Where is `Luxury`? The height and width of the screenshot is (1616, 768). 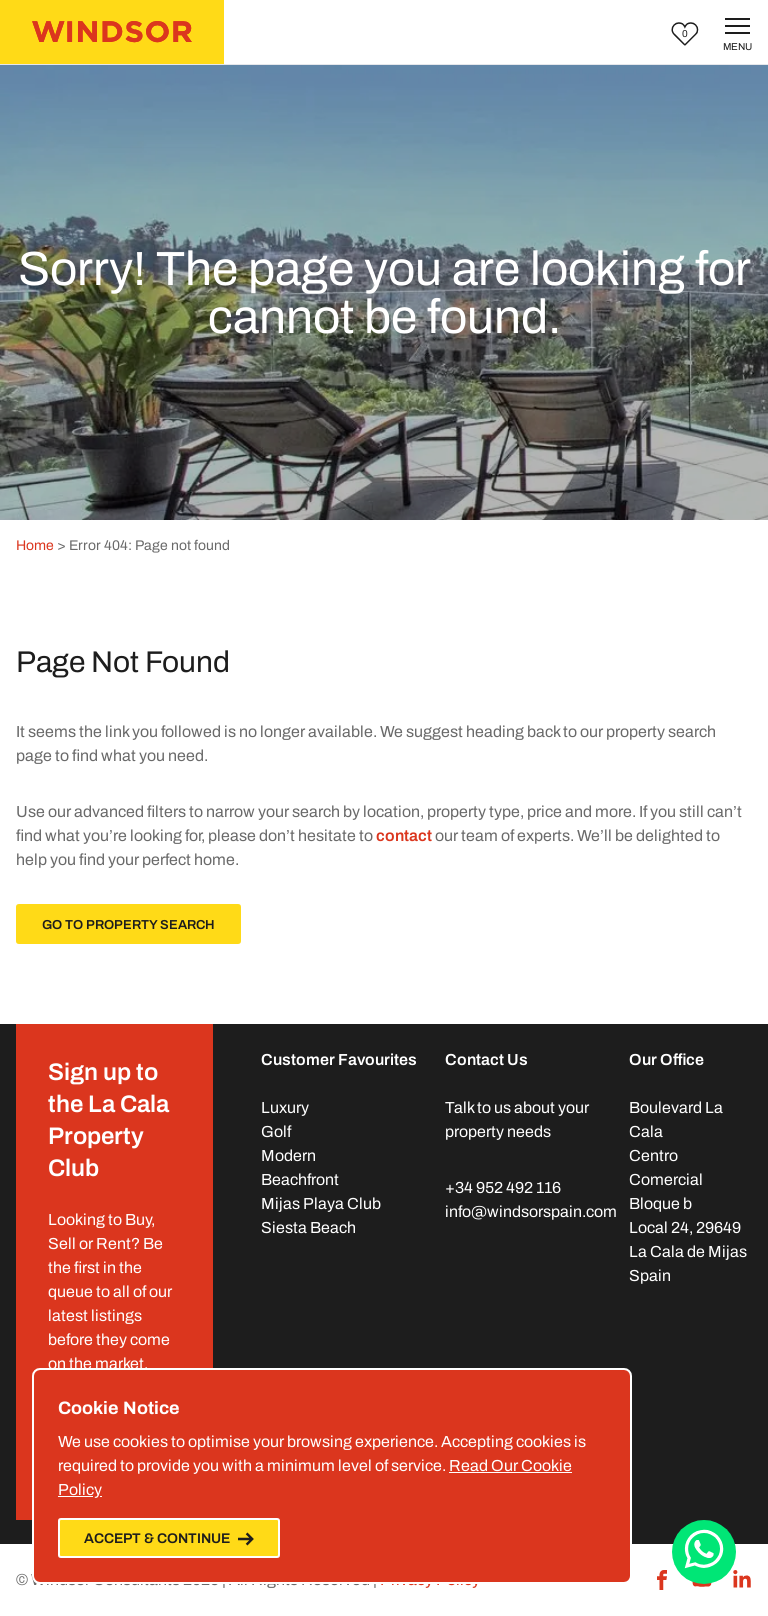 Luxury is located at coordinates (285, 1107).